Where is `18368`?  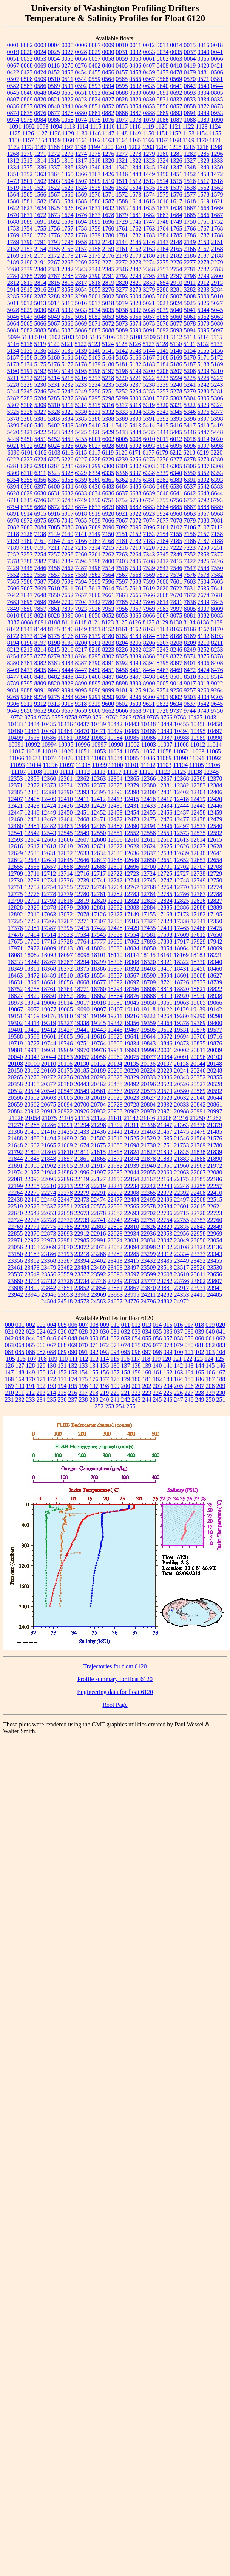
18368 is located at coordinates (48, 968).